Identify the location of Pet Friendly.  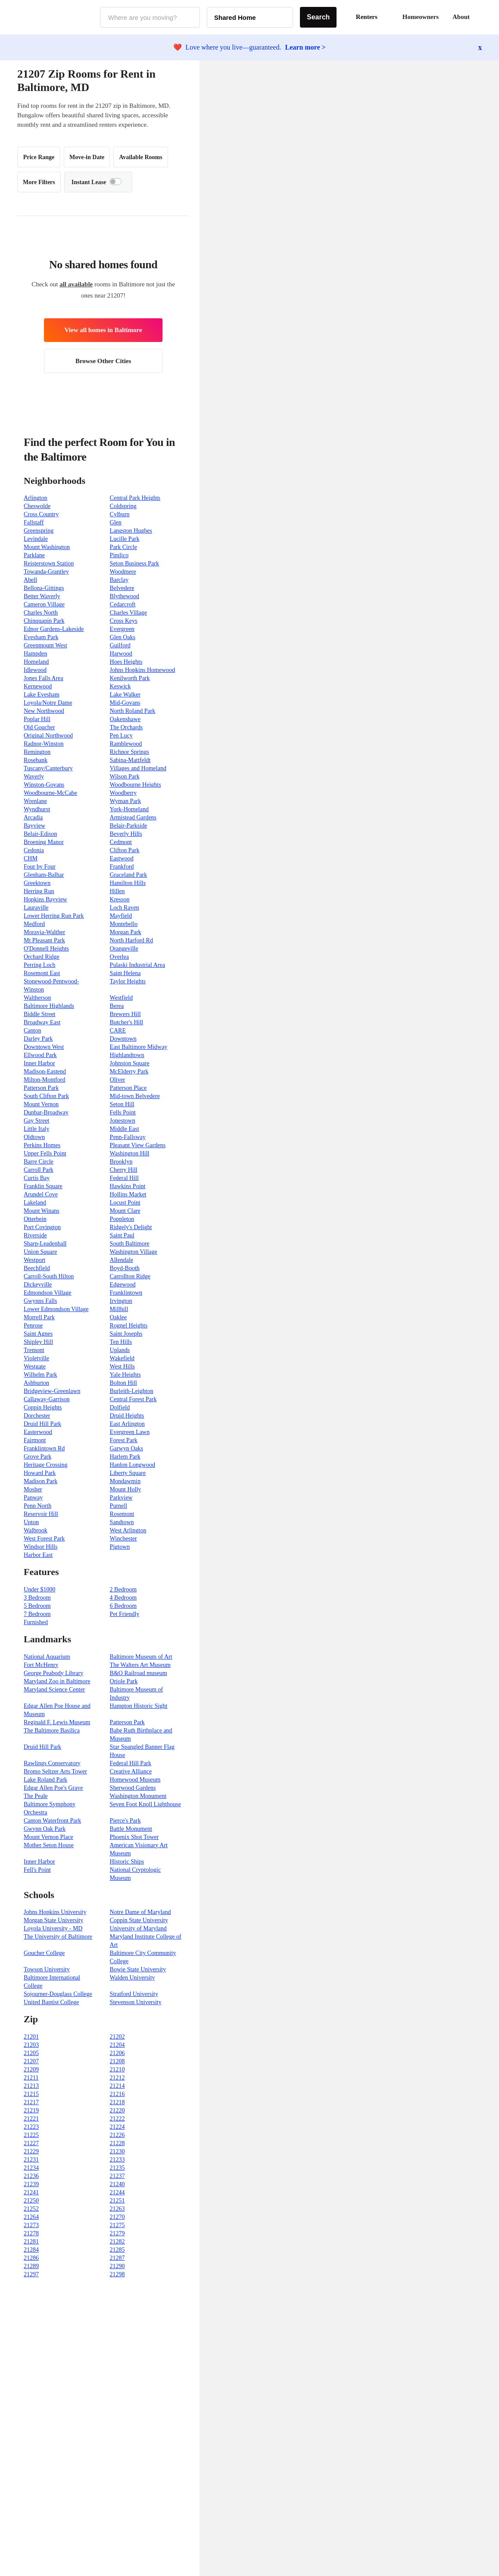
(125, 1614).